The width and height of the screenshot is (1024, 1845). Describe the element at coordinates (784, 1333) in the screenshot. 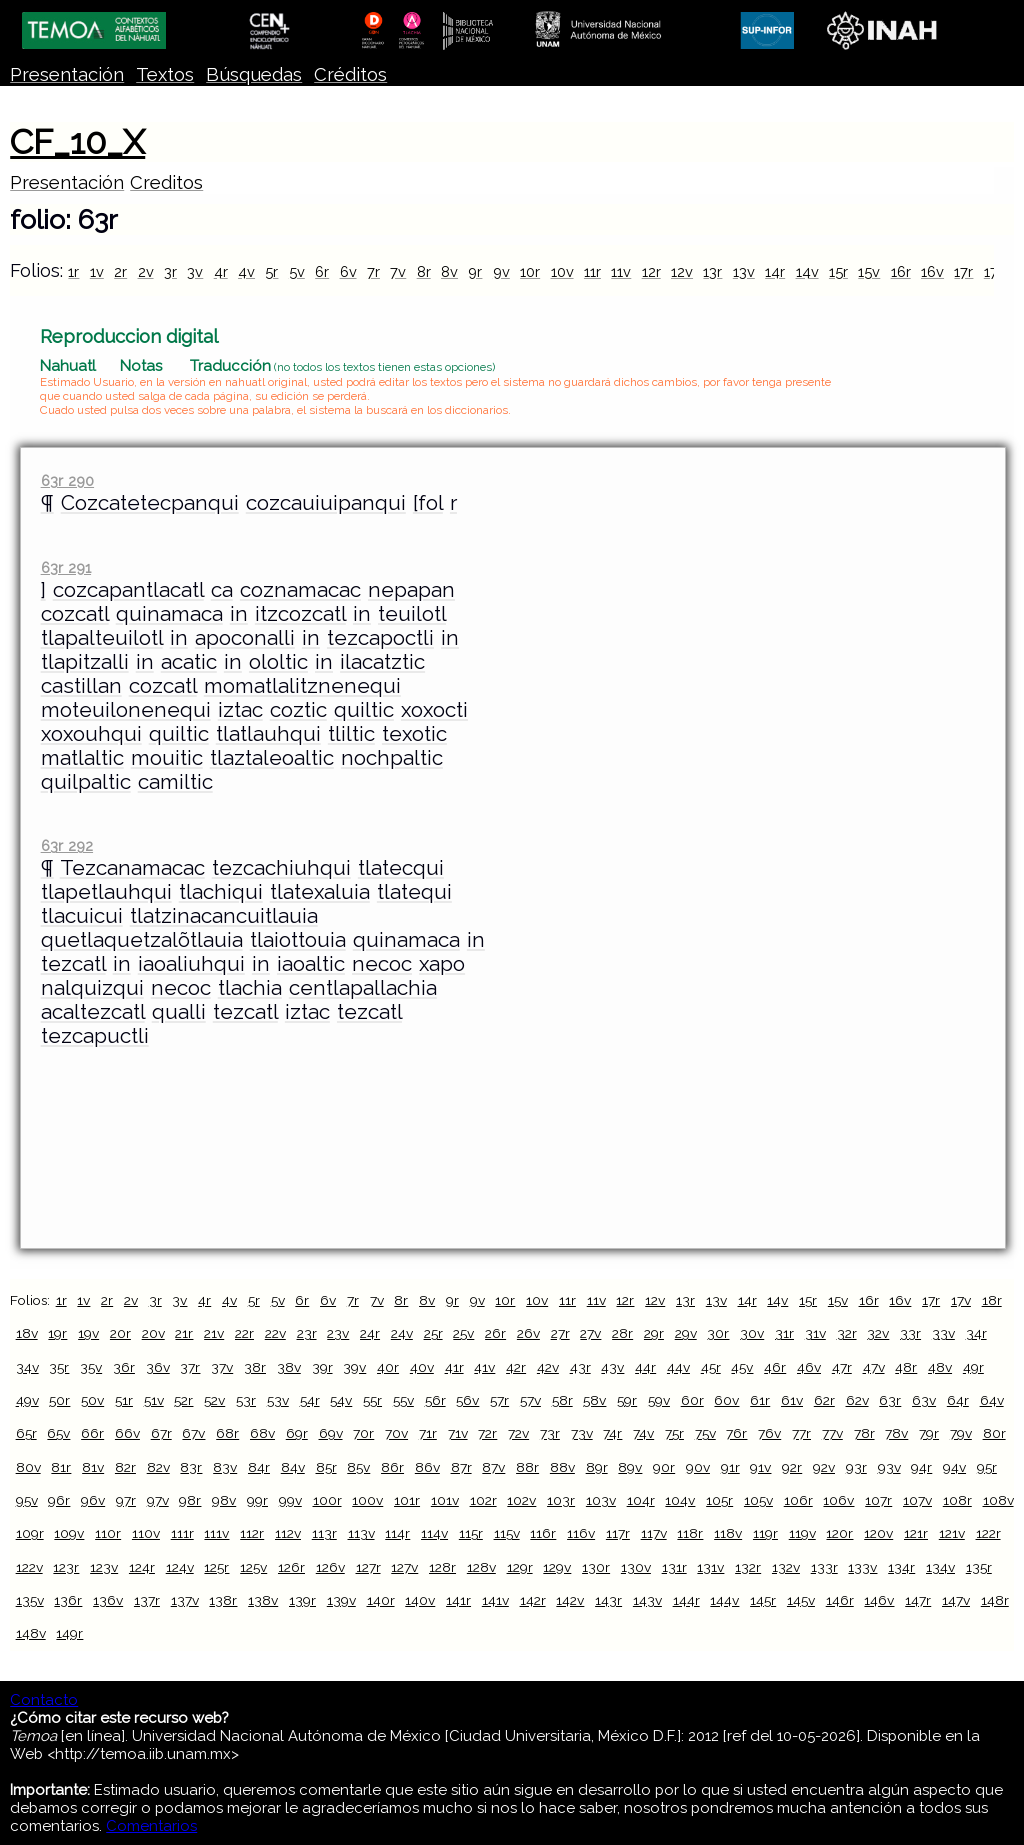

I see `31r` at that location.